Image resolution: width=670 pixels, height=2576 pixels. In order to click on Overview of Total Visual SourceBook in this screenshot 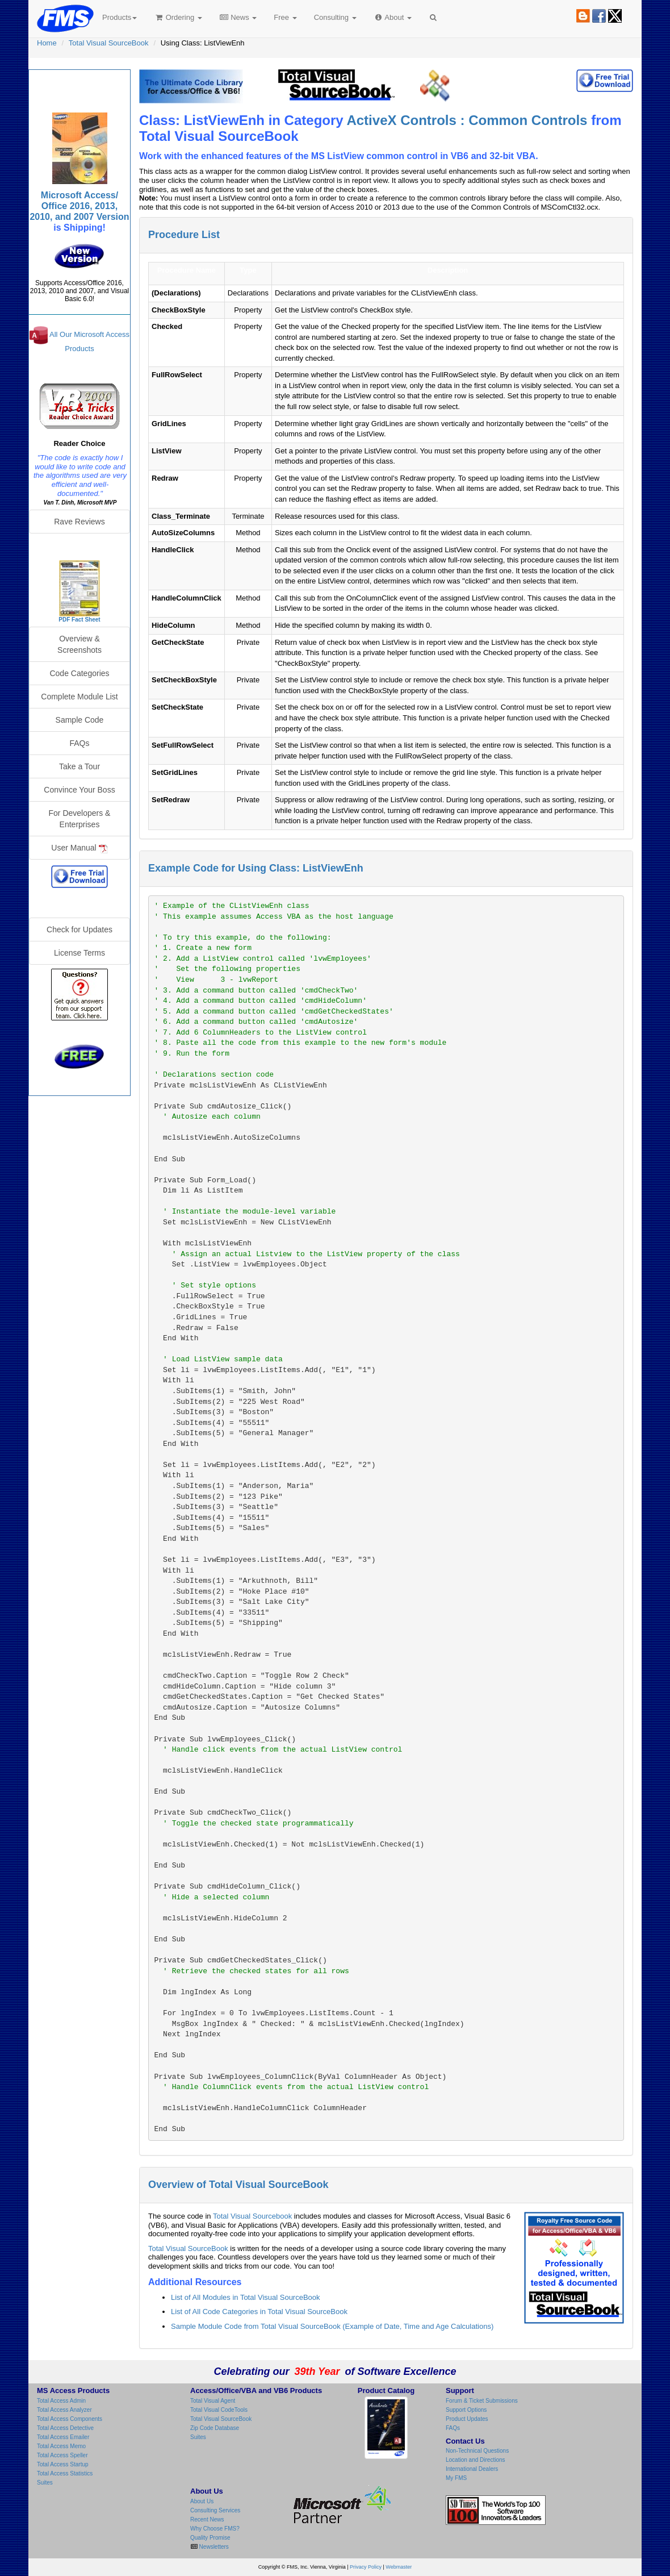, I will do `click(238, 2184)`.